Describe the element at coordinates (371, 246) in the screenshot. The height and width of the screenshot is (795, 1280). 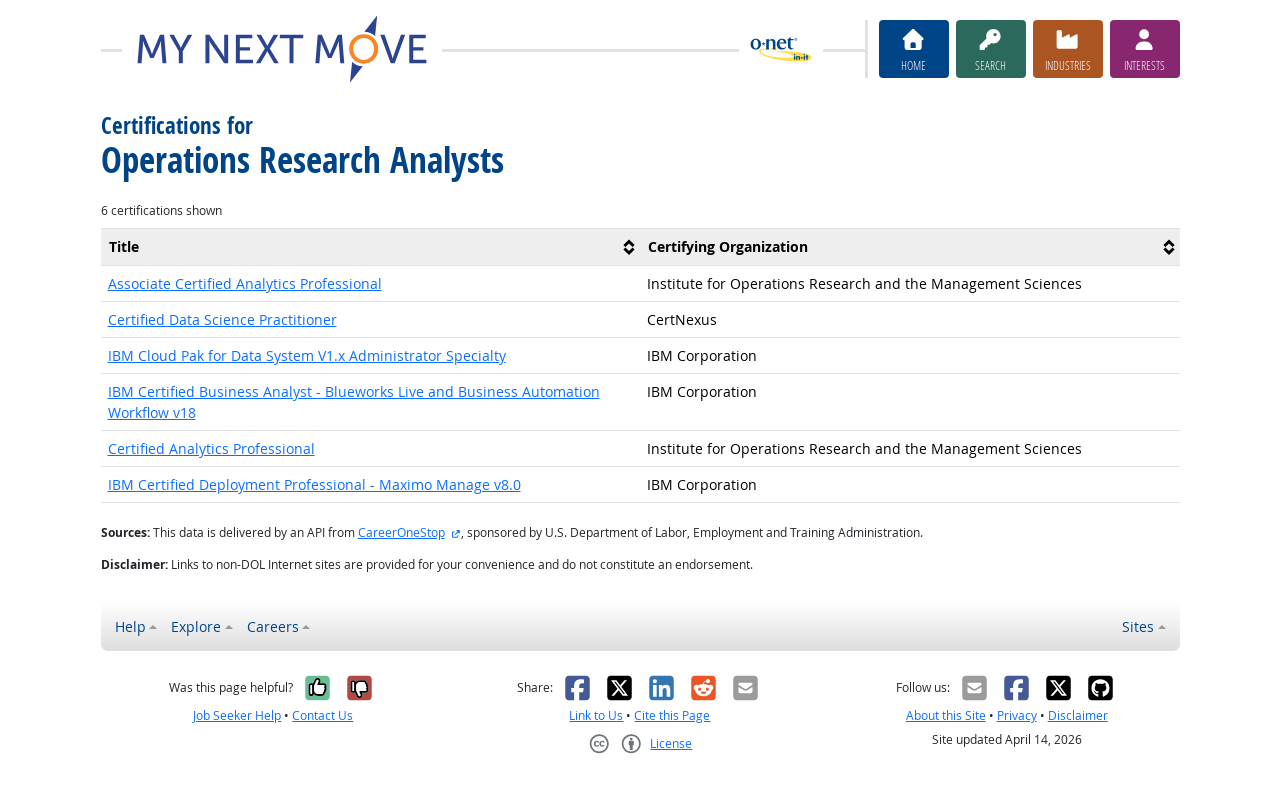
I see `[columnheader]` at that location.